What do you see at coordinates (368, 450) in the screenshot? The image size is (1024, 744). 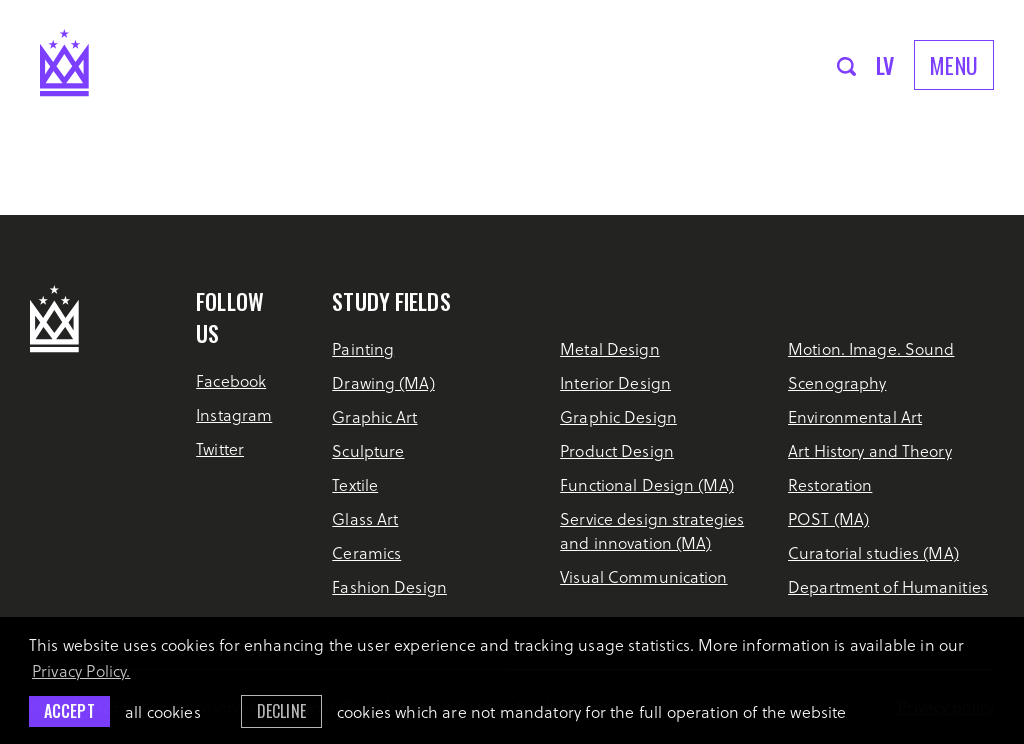 I see `Sculpture` at bounding box center [368, 450].